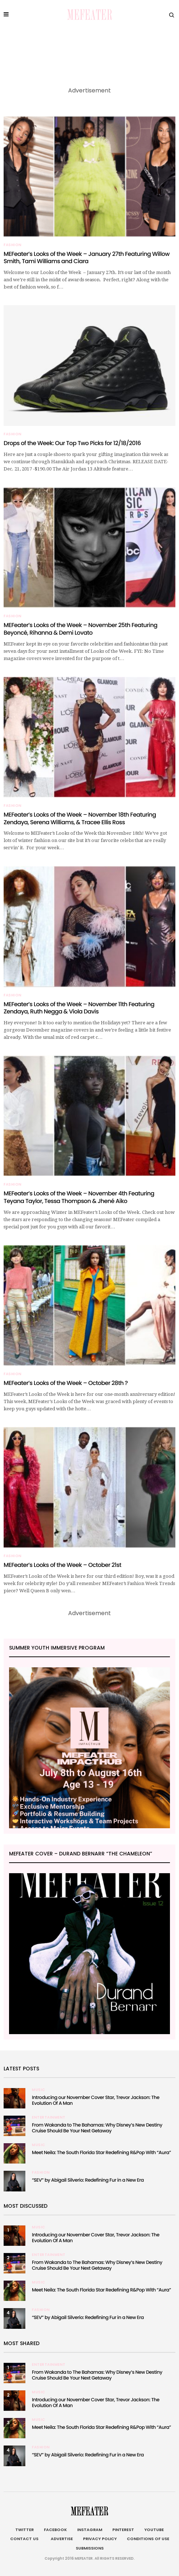 The image size is (179, 2576). Describe the element at coordinates (80, 818) in the screenshot. I see `MEFeater’s Looks of the Week – November 18th Featuring Zendaya, Serena Williams, & Tracee Ellis Ross` at that location.